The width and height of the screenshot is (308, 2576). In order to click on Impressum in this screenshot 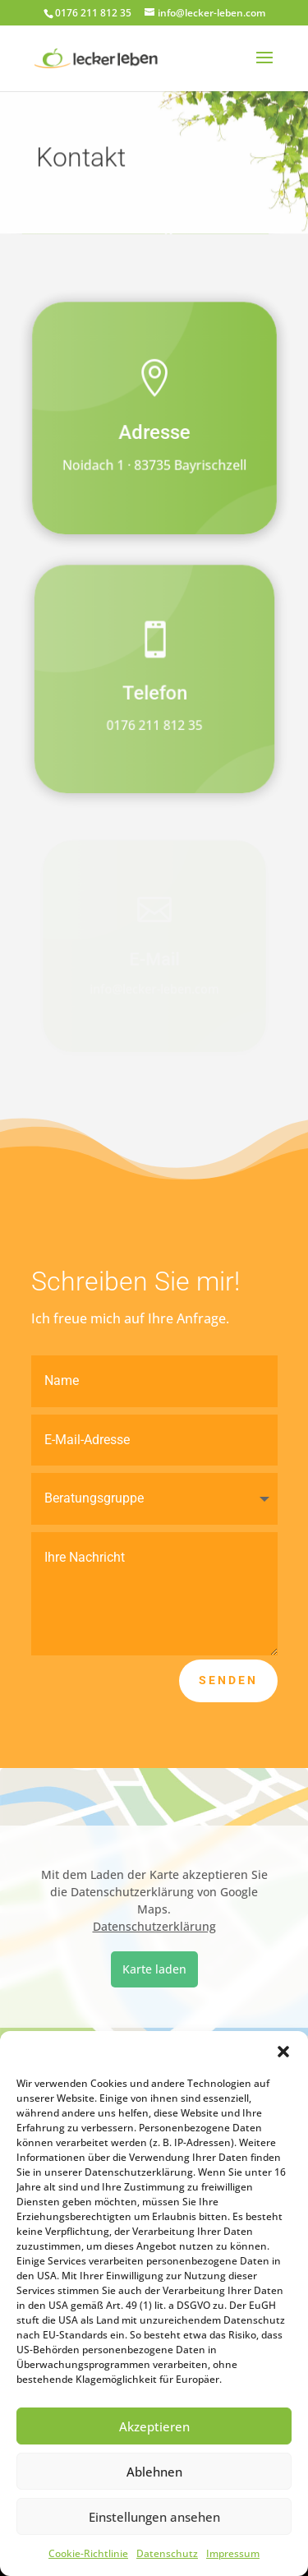, I will do `click(233, 2553)`.